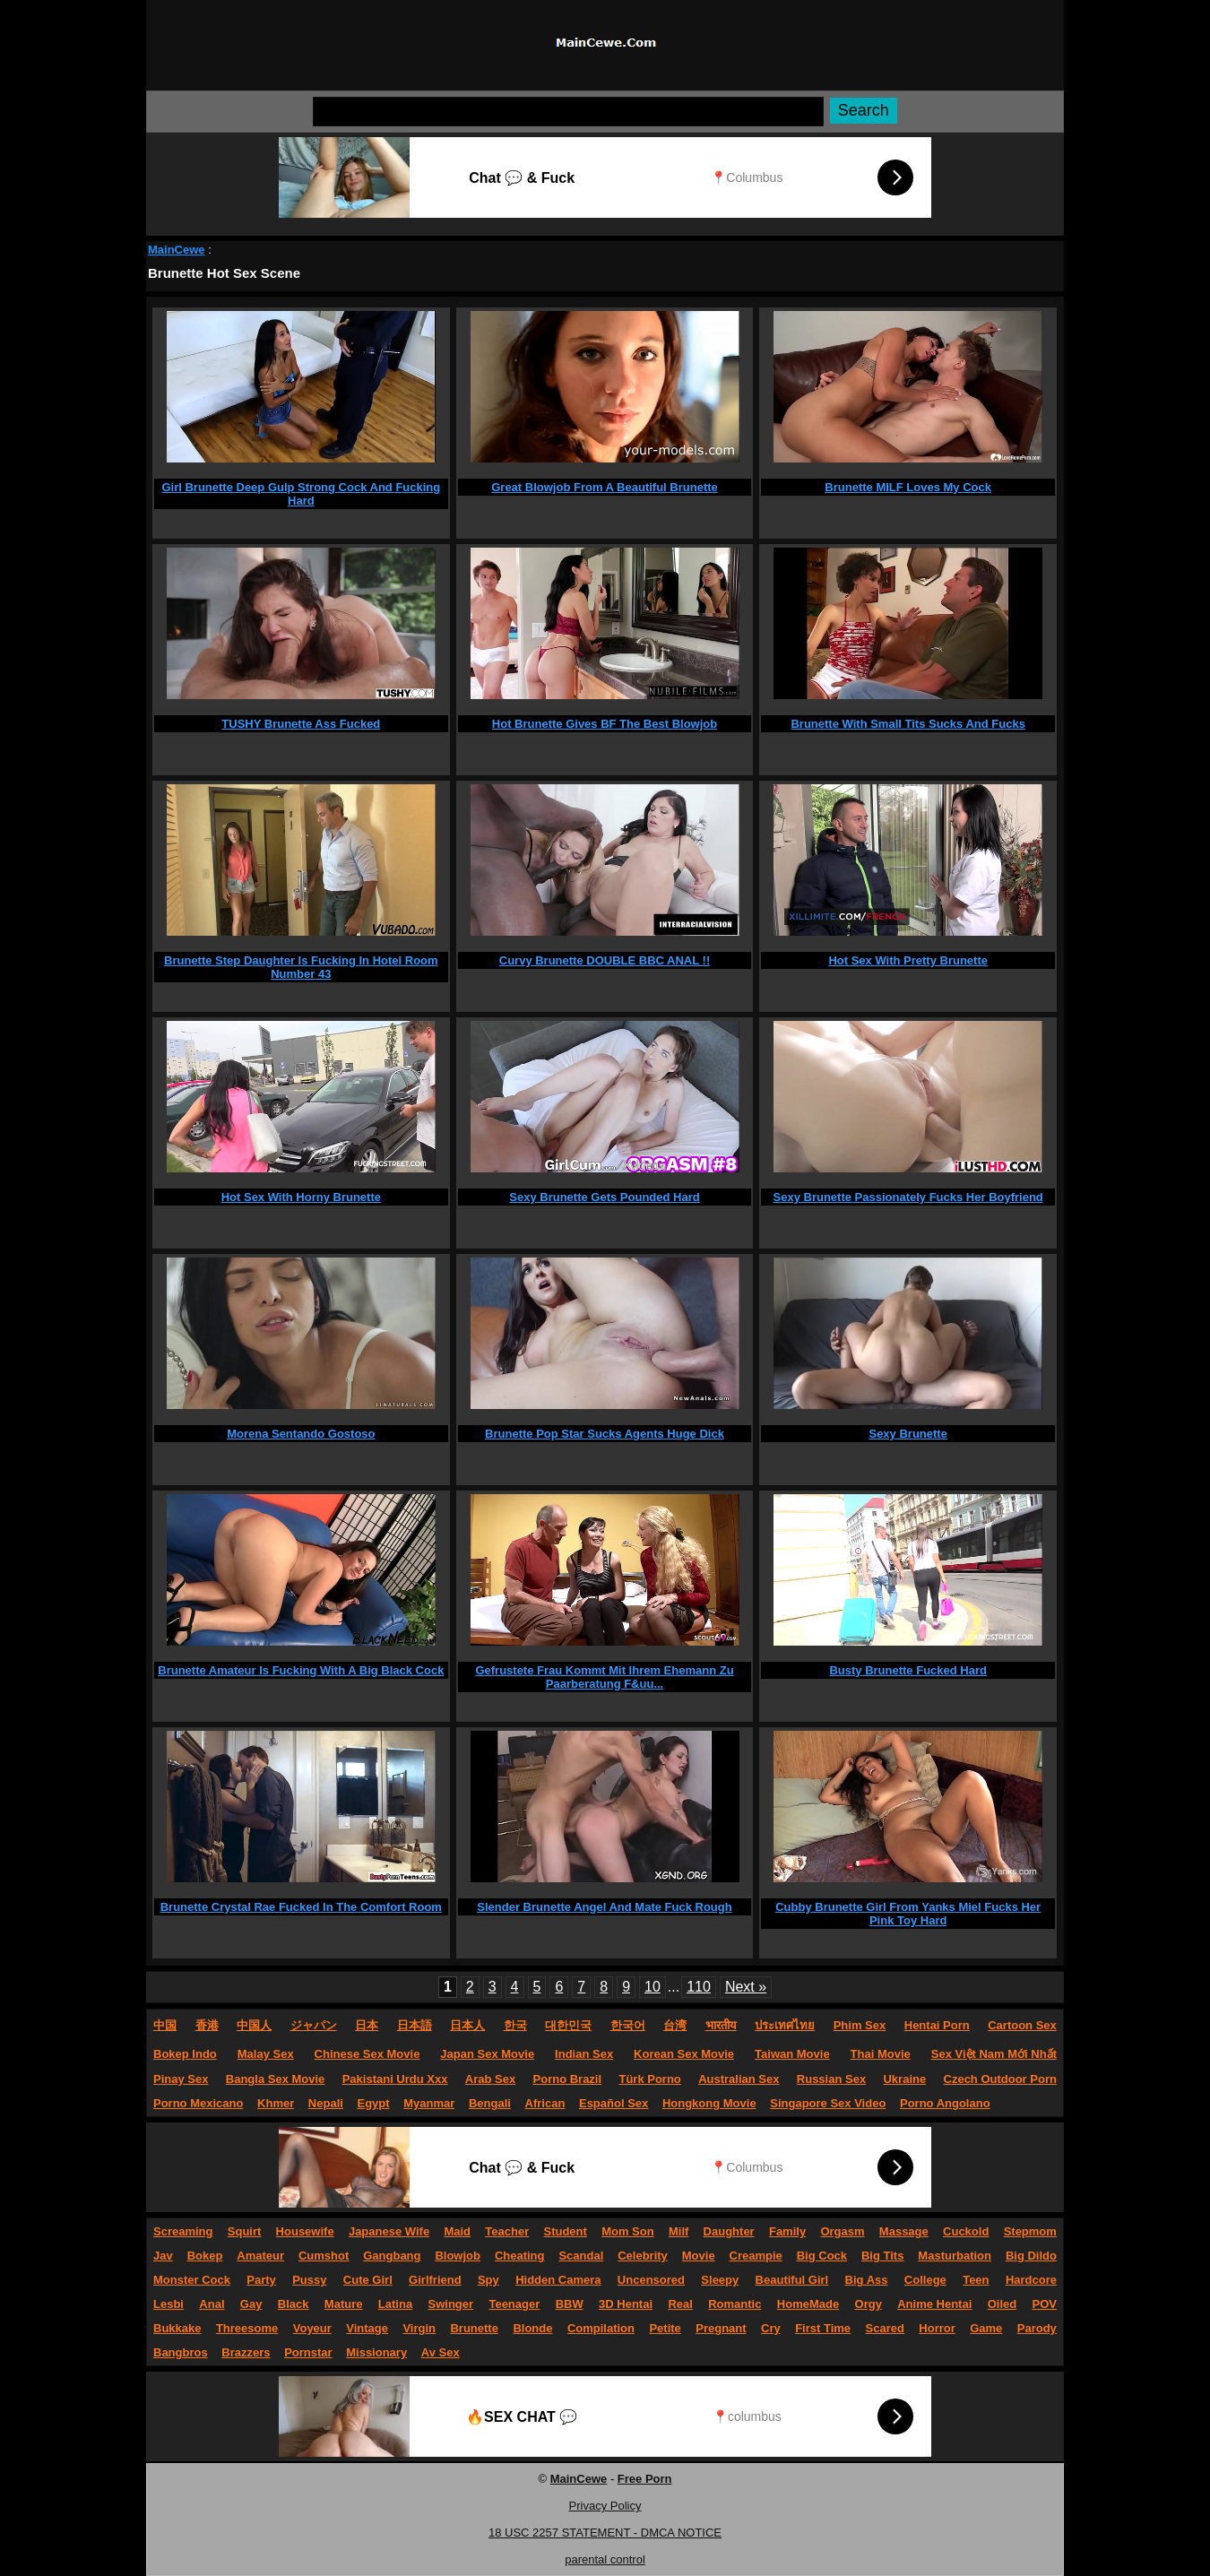 The image size is (1210, 2576). I want to click on Compilation, so click(601, 2328).